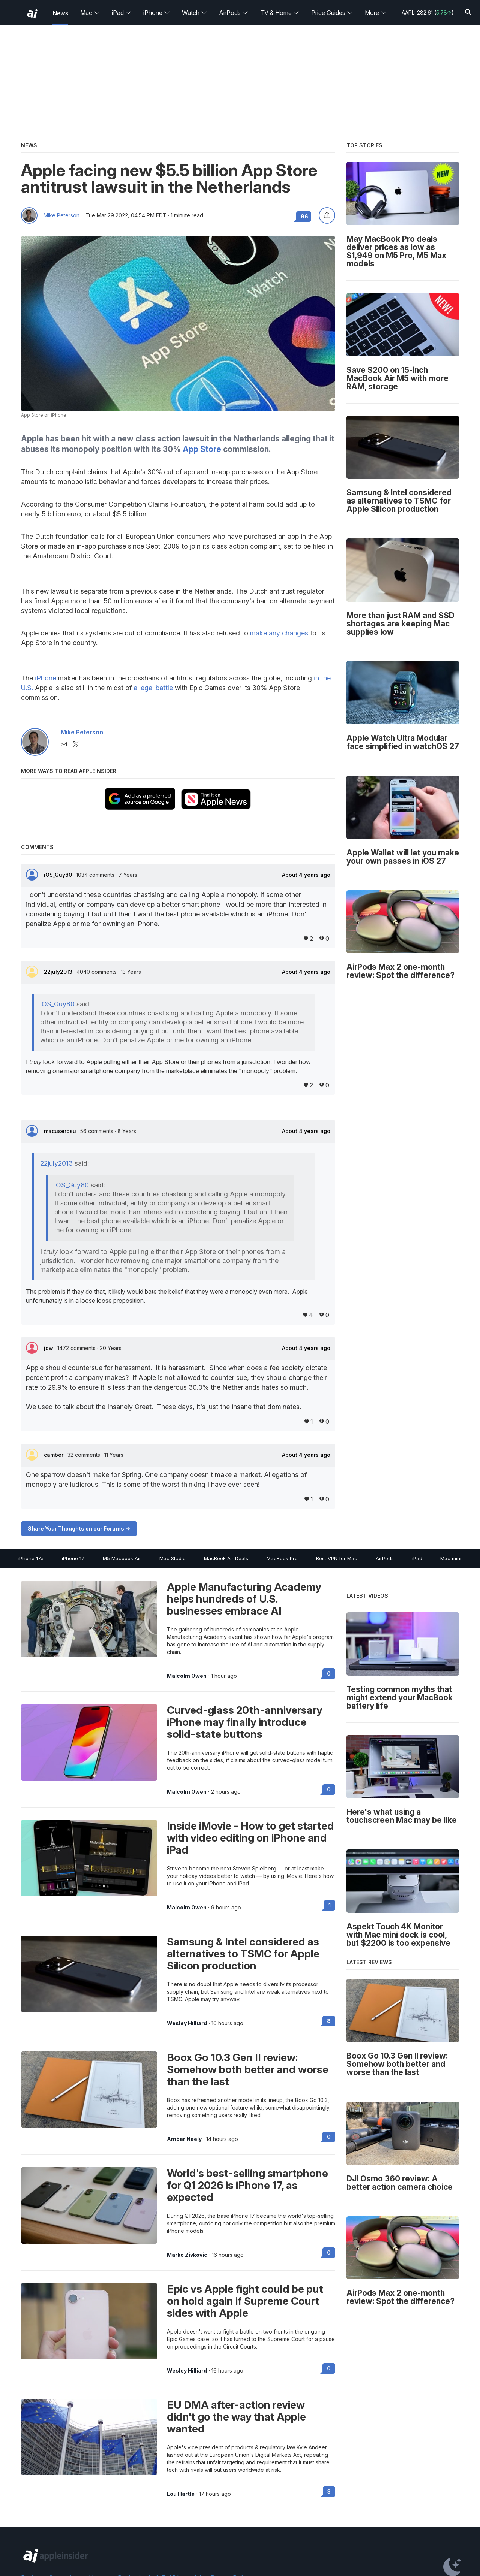 Image resolution: width=480 pixels, height=2576 pixels. Describe the element at coordinates (329, 2021) in the screenshot. I see `8 [Read 8 on the forums]` at that location.